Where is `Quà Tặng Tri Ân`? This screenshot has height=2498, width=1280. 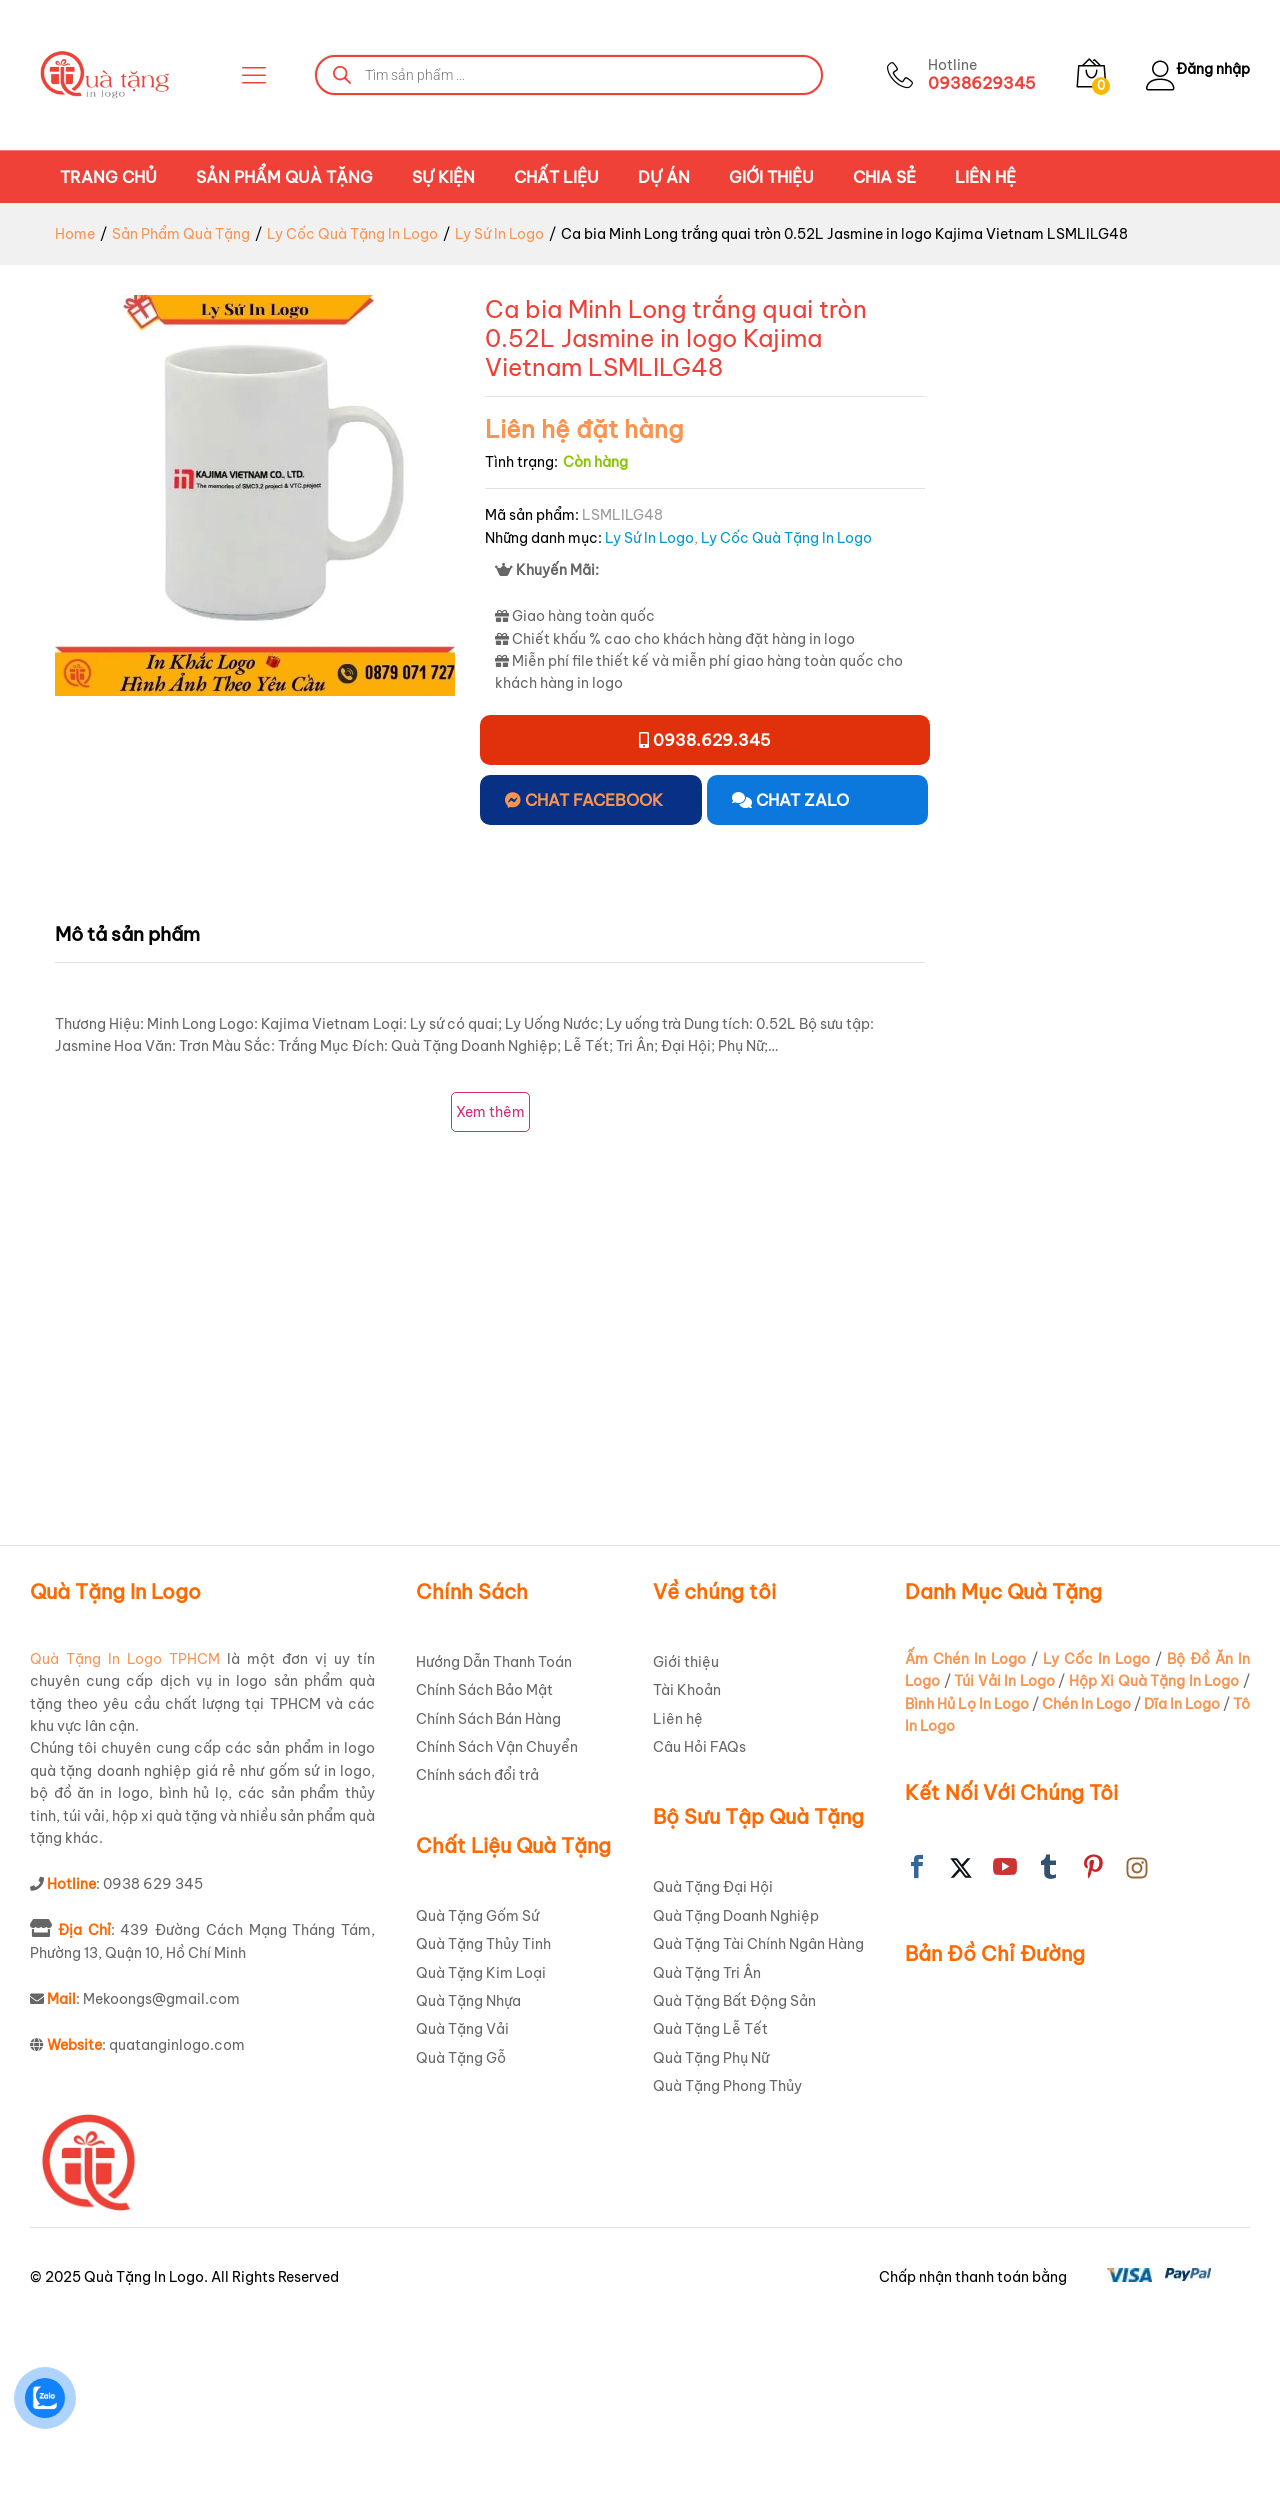
Quà Tặng Tri Ân is located at coordinates (707, 2144).